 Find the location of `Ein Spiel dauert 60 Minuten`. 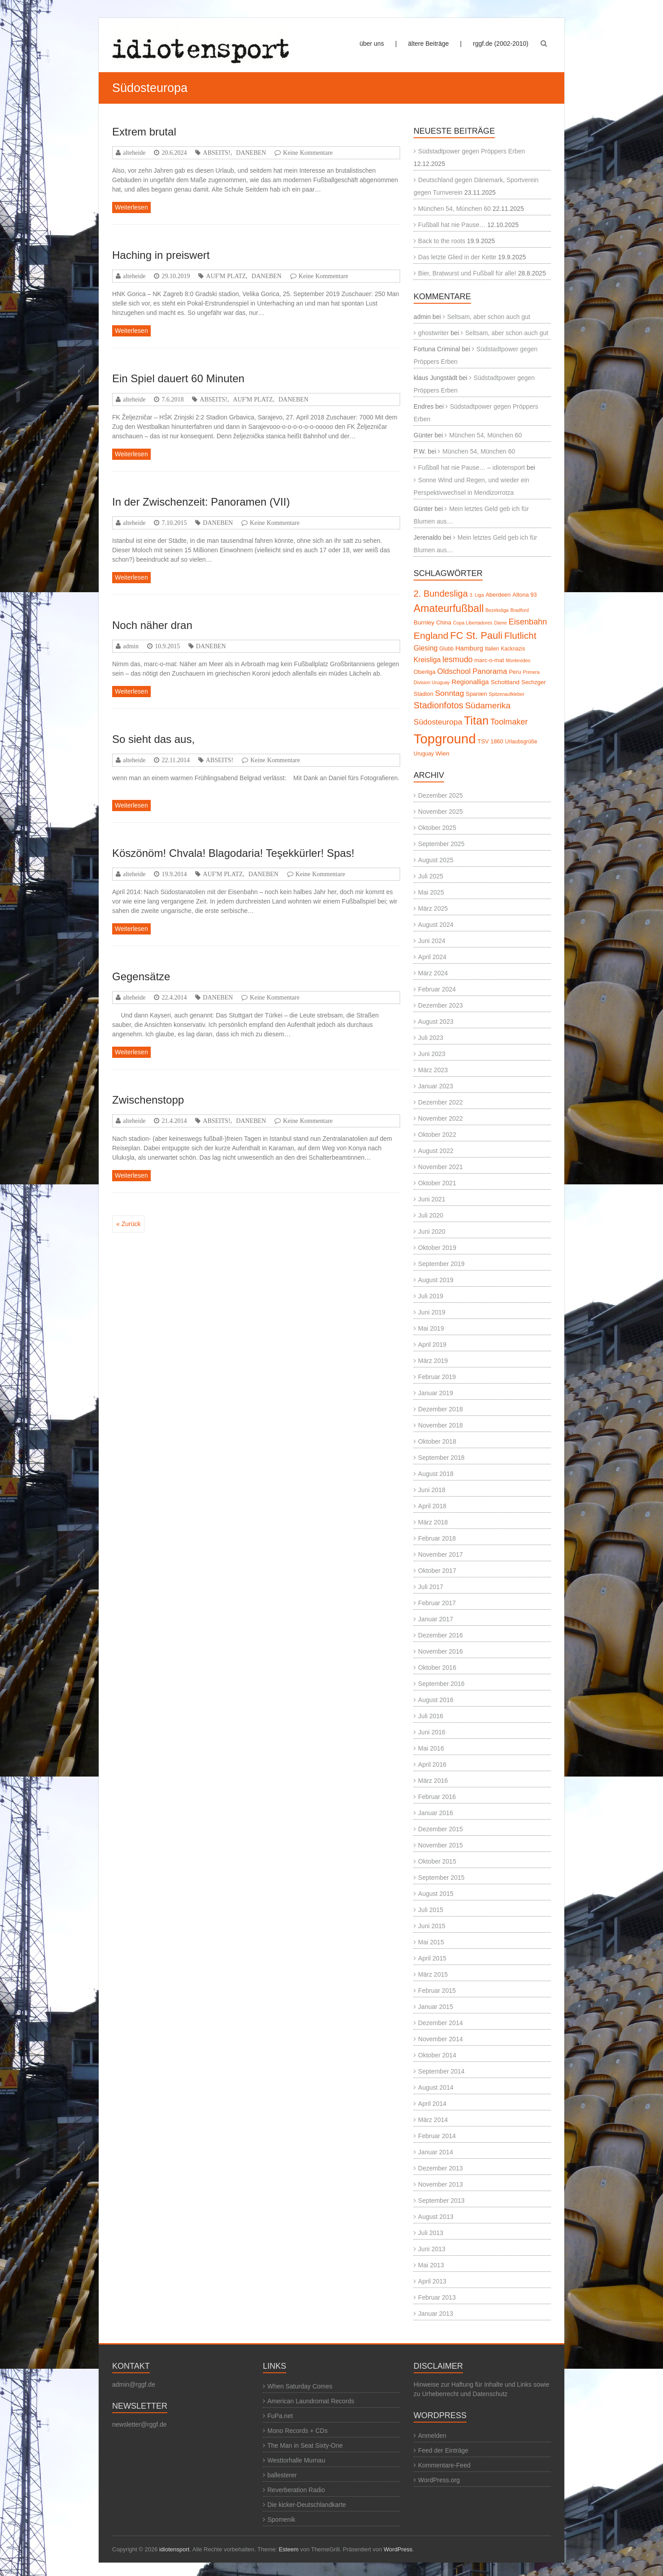

Ein Spiel dauert 60 Minuten is located at coordinates (178, 378).